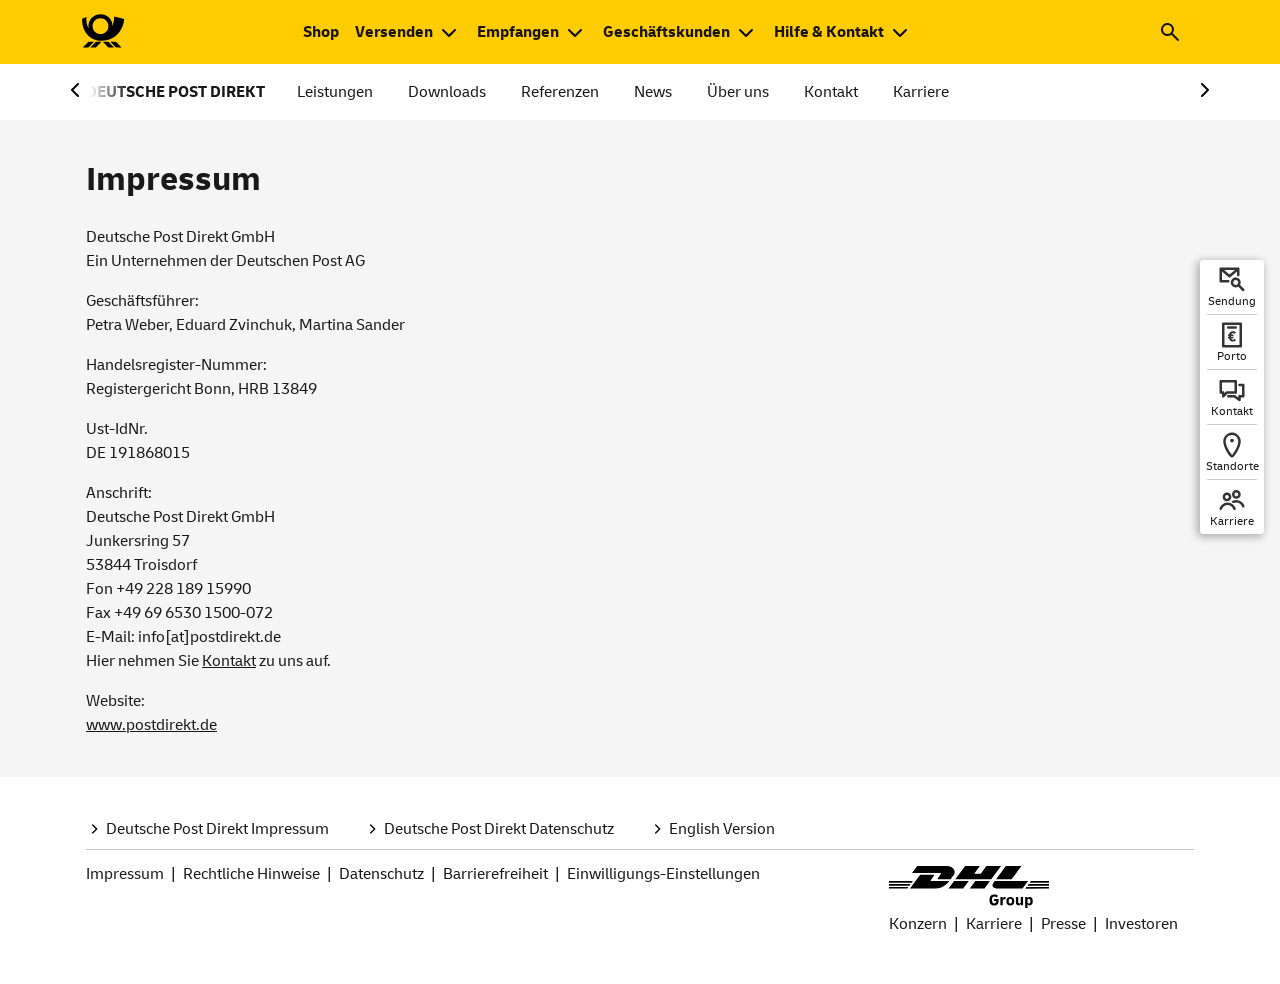 The image size is (1280, 984). Describe the element at coordinates (921, 92) in the screenshot. I see `Karriere` at that location.